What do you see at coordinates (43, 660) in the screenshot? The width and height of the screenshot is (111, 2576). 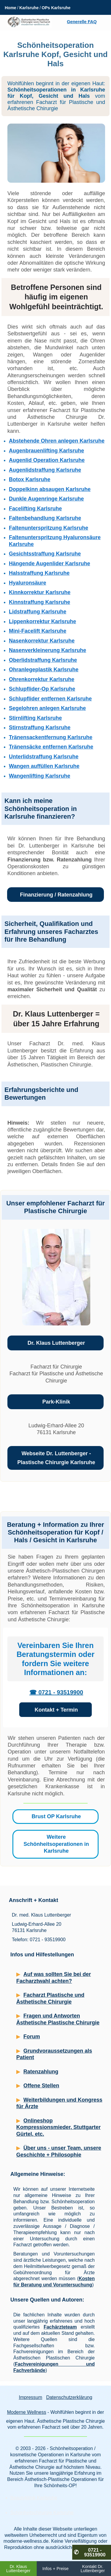 I see `Oberlidstraffung Karlsruhe` at bounding box center [43, 660].